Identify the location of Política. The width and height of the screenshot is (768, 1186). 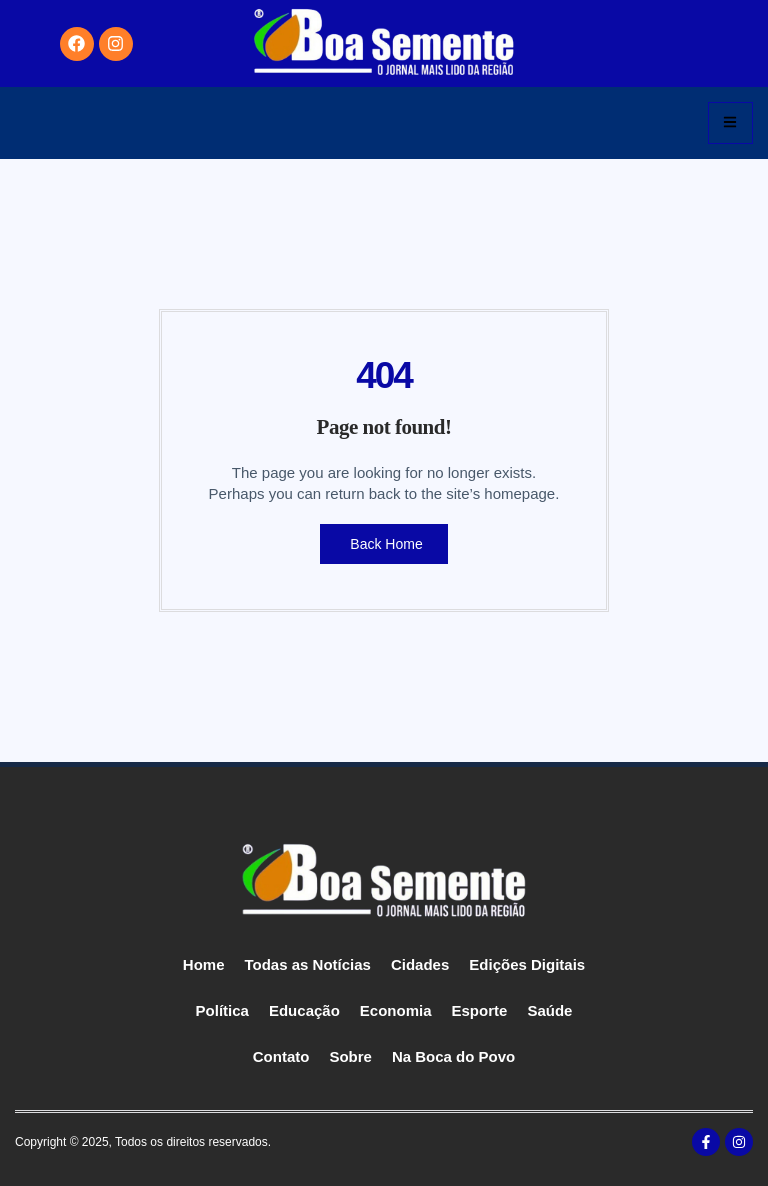
(222, 1010).